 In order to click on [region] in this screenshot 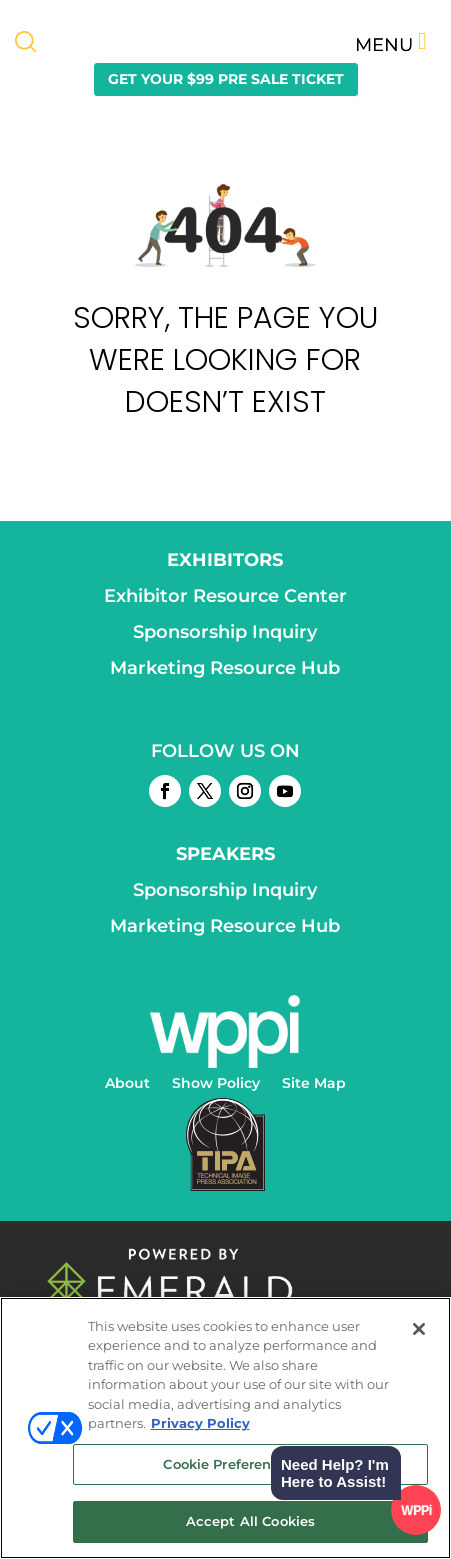, I will do `click(225, 1428)`.